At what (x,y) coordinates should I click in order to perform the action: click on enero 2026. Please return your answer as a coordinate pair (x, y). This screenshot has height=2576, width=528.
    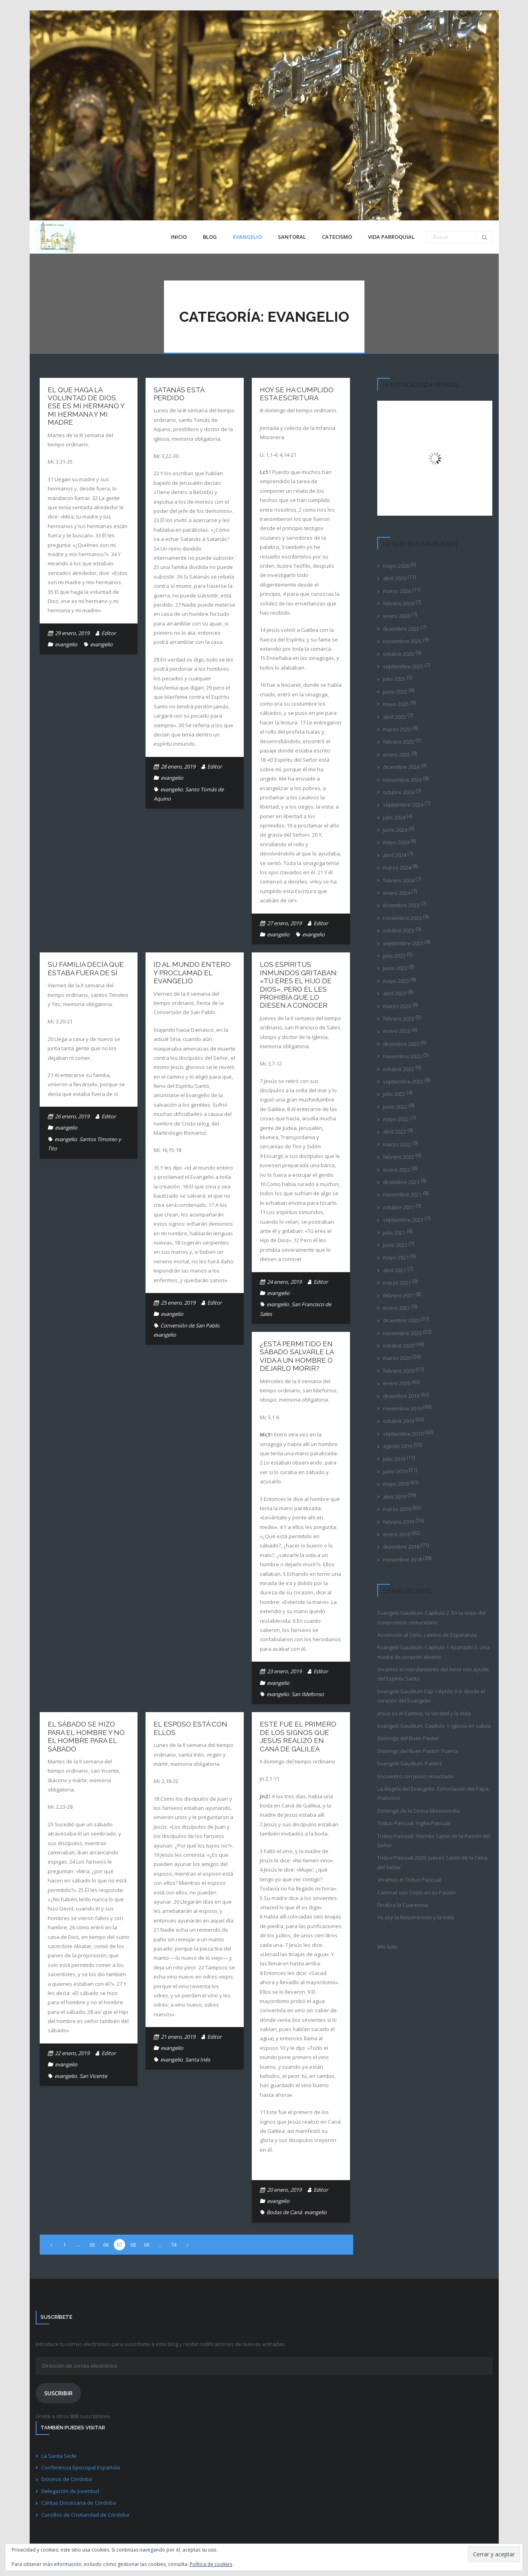
    Looking at the image, I should click on (396, 615).